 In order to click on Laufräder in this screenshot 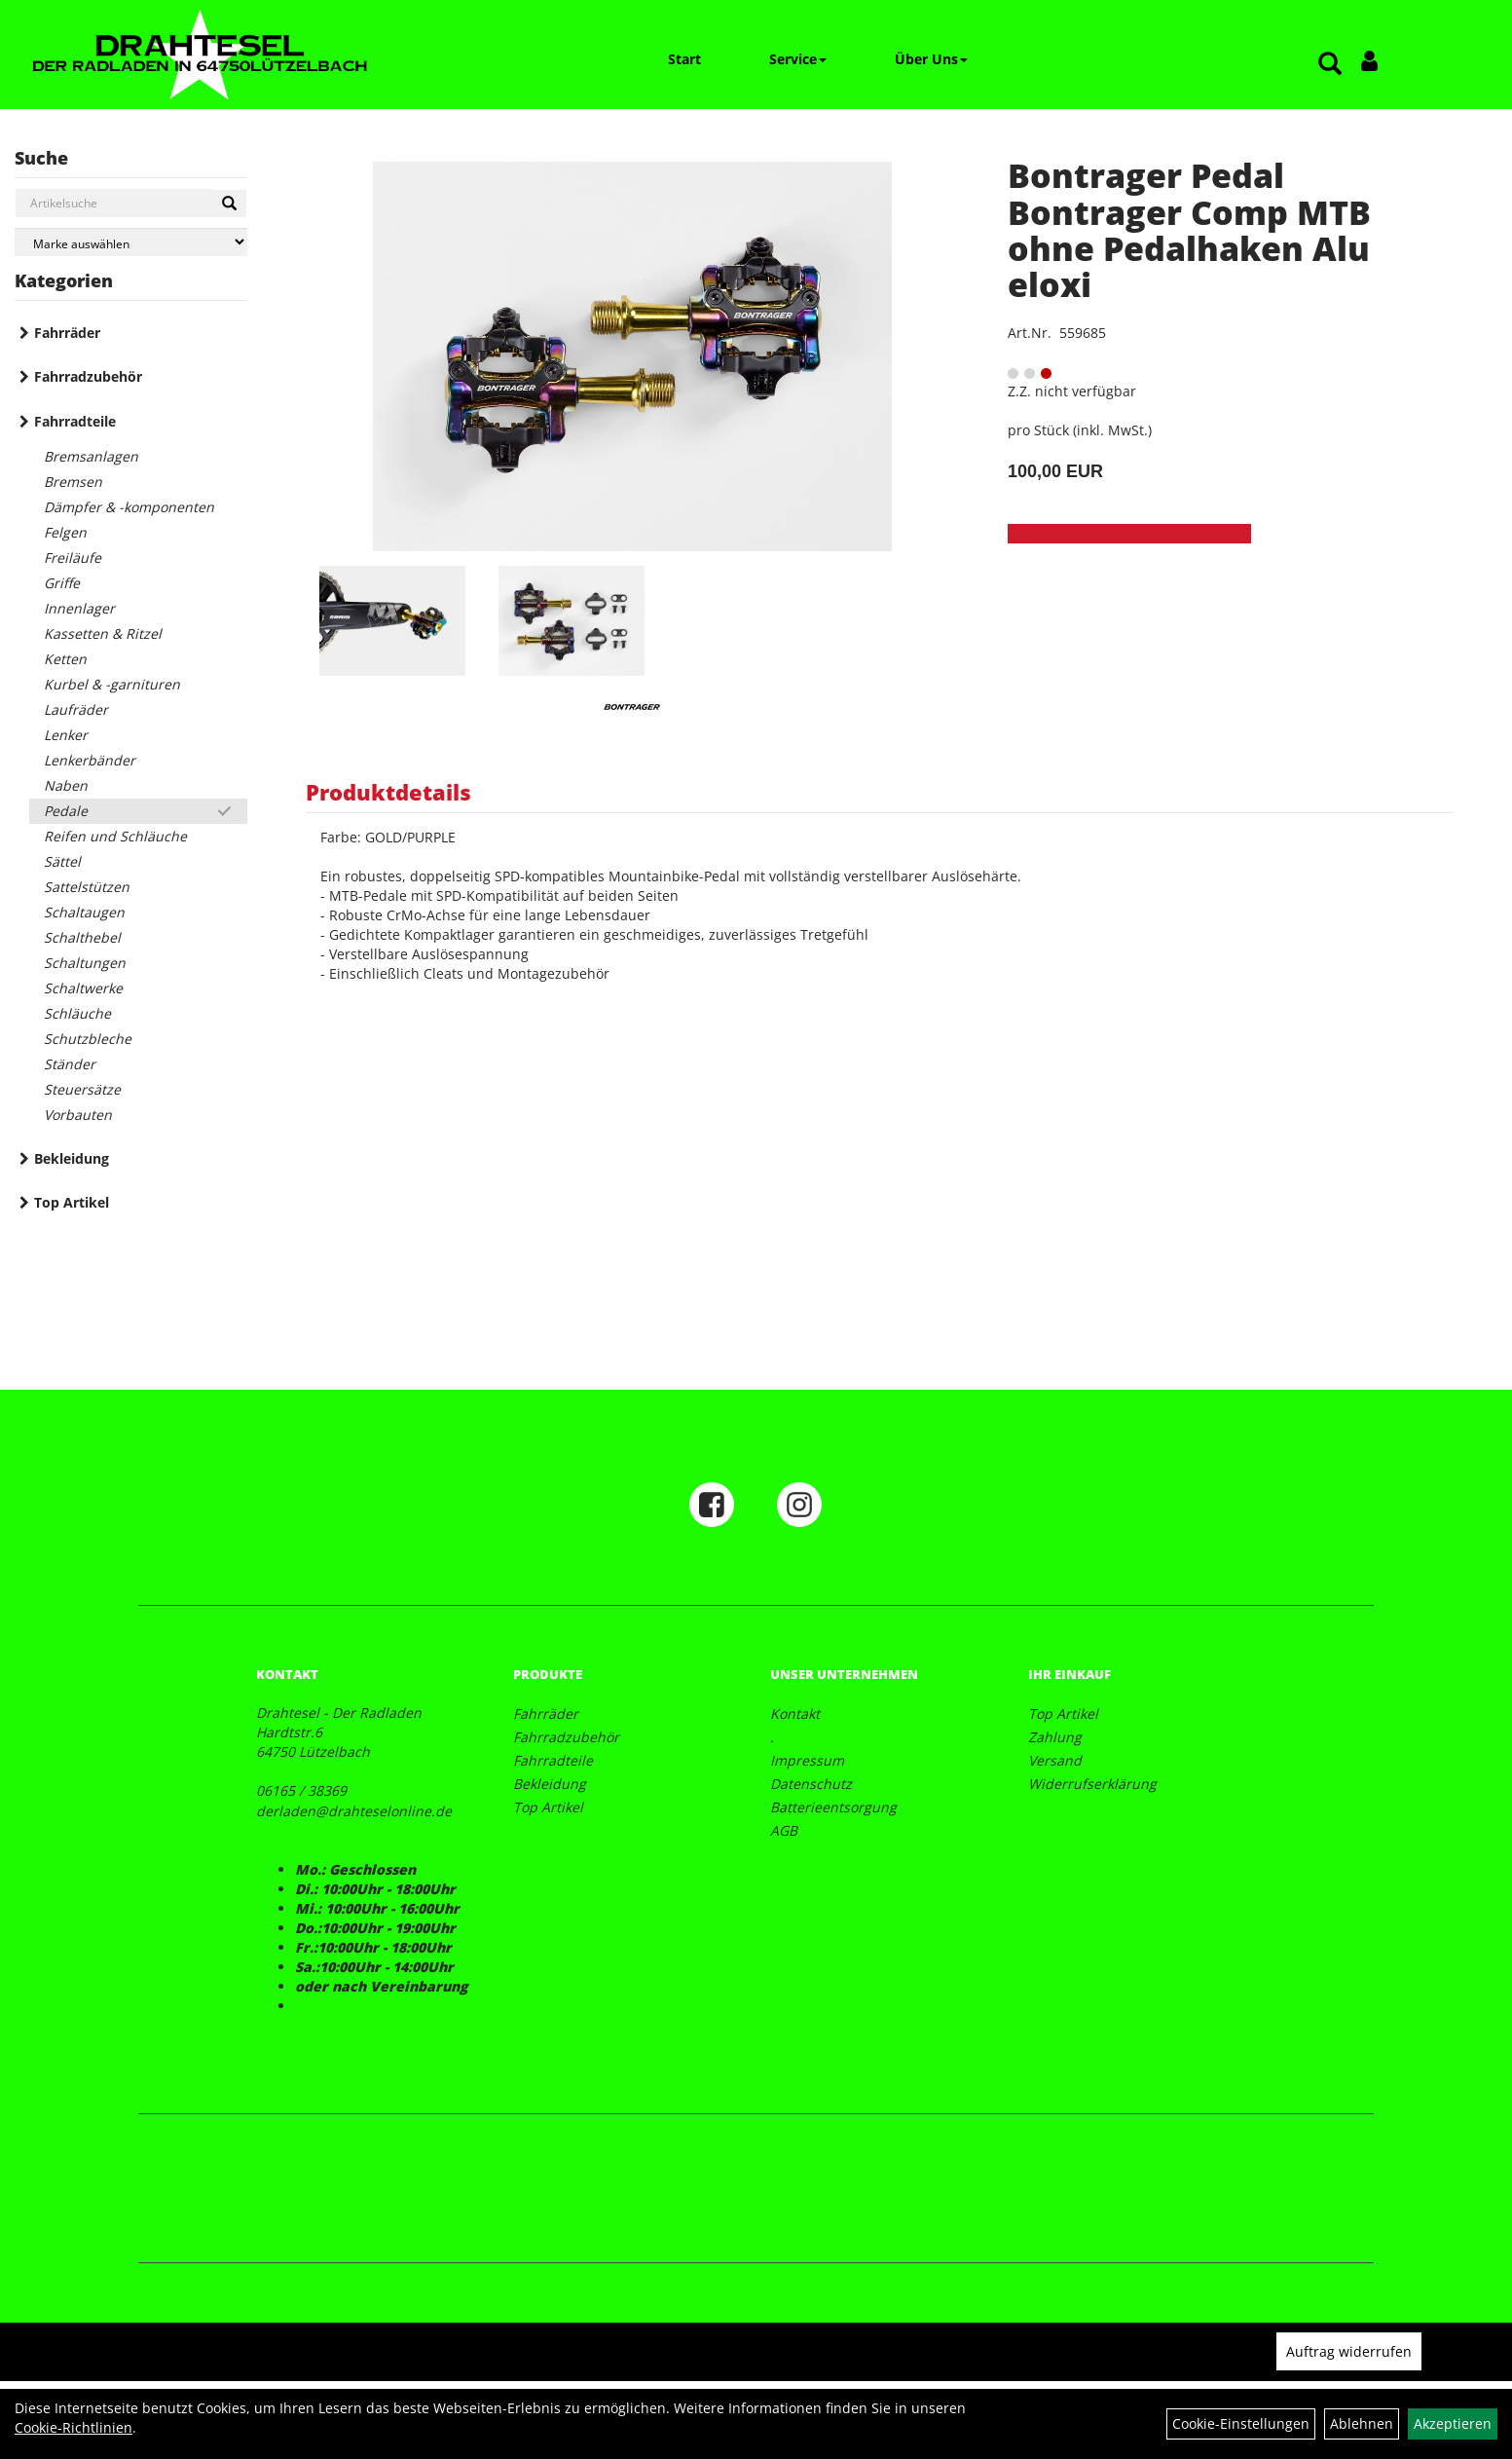, I will do `click(76, 709)`.